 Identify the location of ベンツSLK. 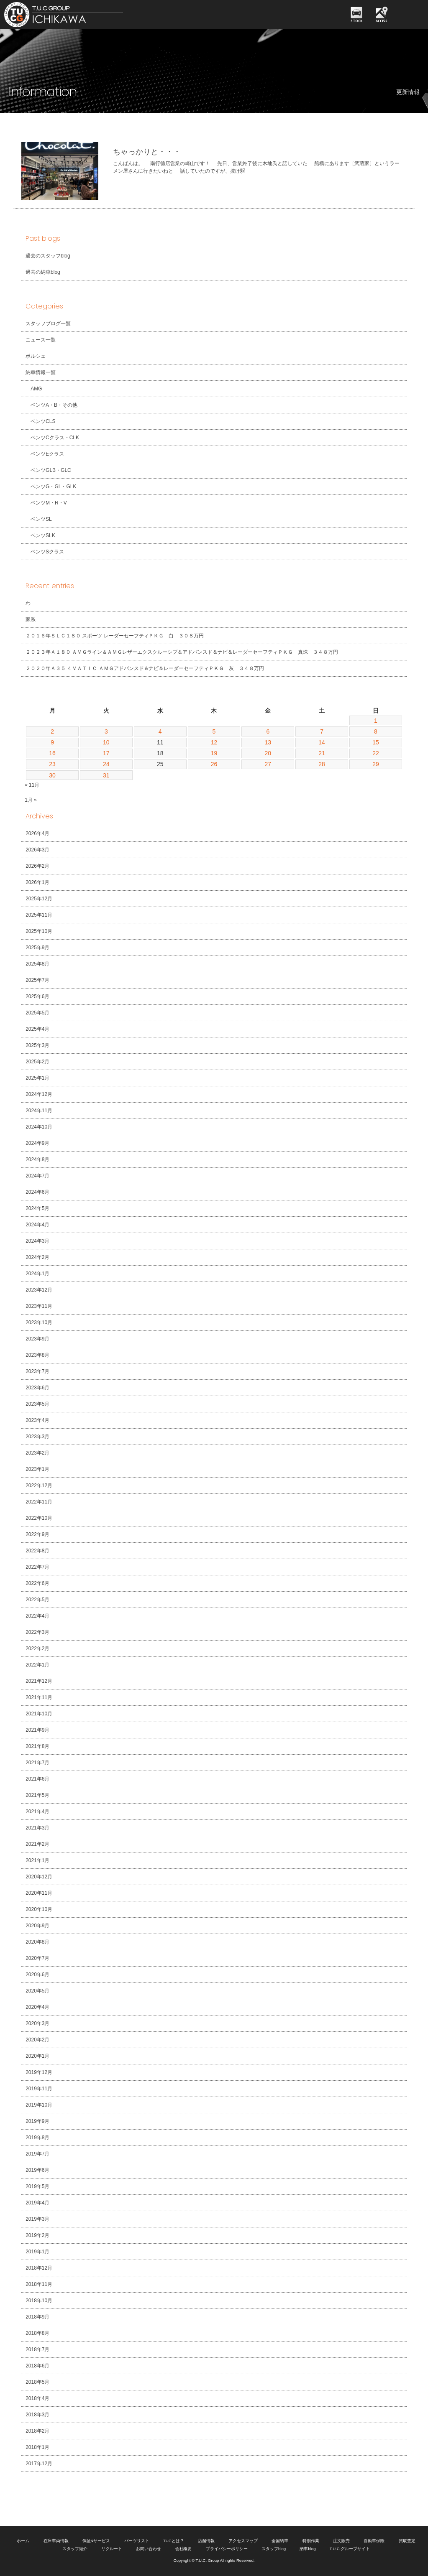
(43, 535).